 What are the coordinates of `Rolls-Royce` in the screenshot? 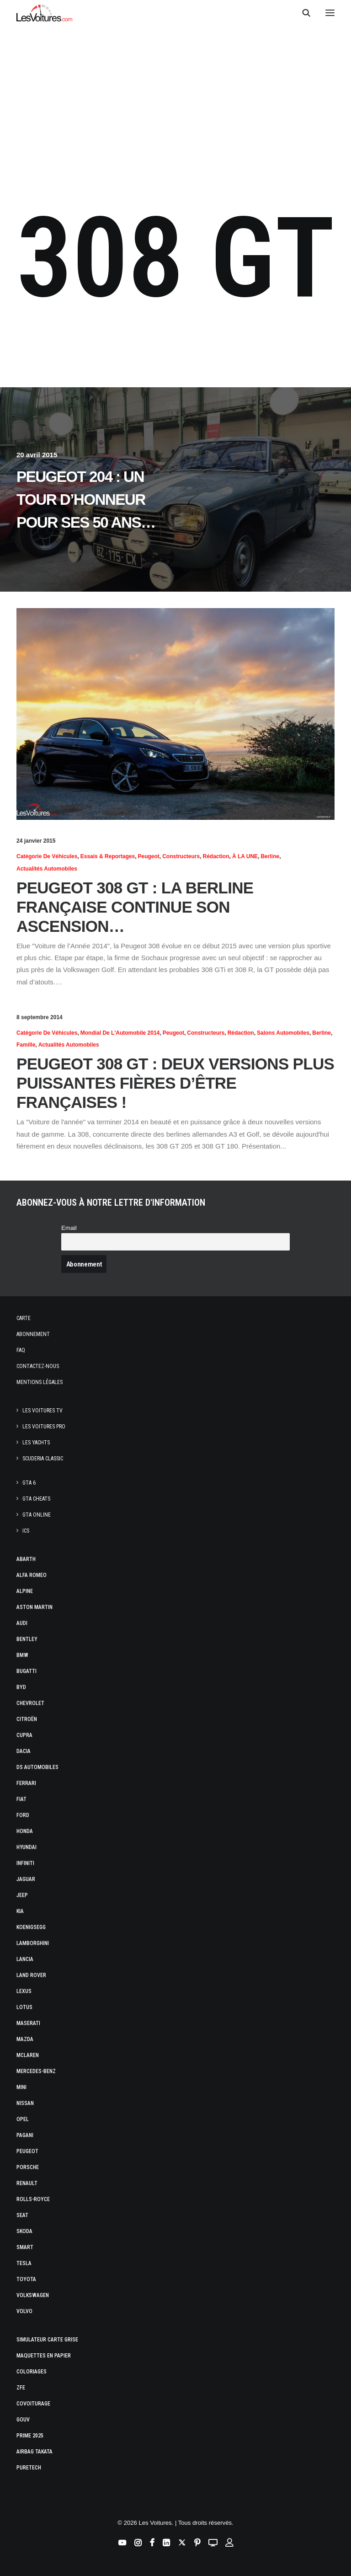 It's located at (33, 2199).